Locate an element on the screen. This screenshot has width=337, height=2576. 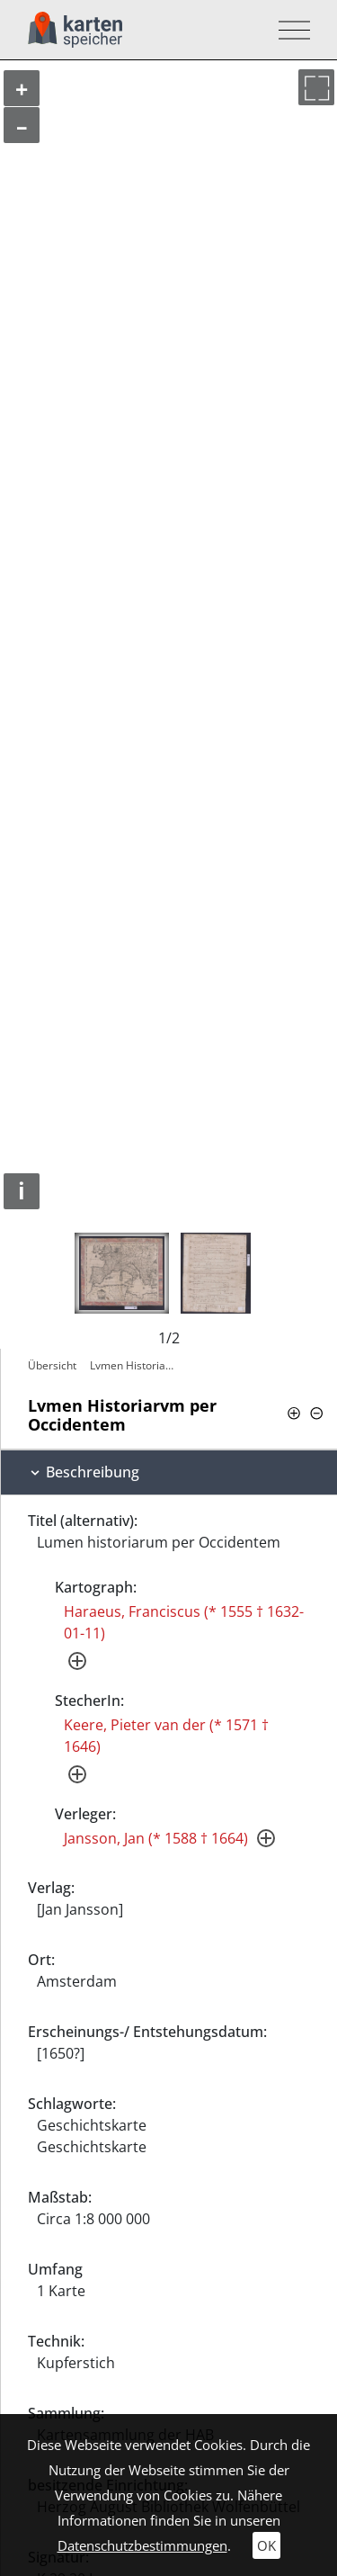
Haraeus, Franciscus (* 1555 † 1632-01-11) is located at coordinates (184, 1622).